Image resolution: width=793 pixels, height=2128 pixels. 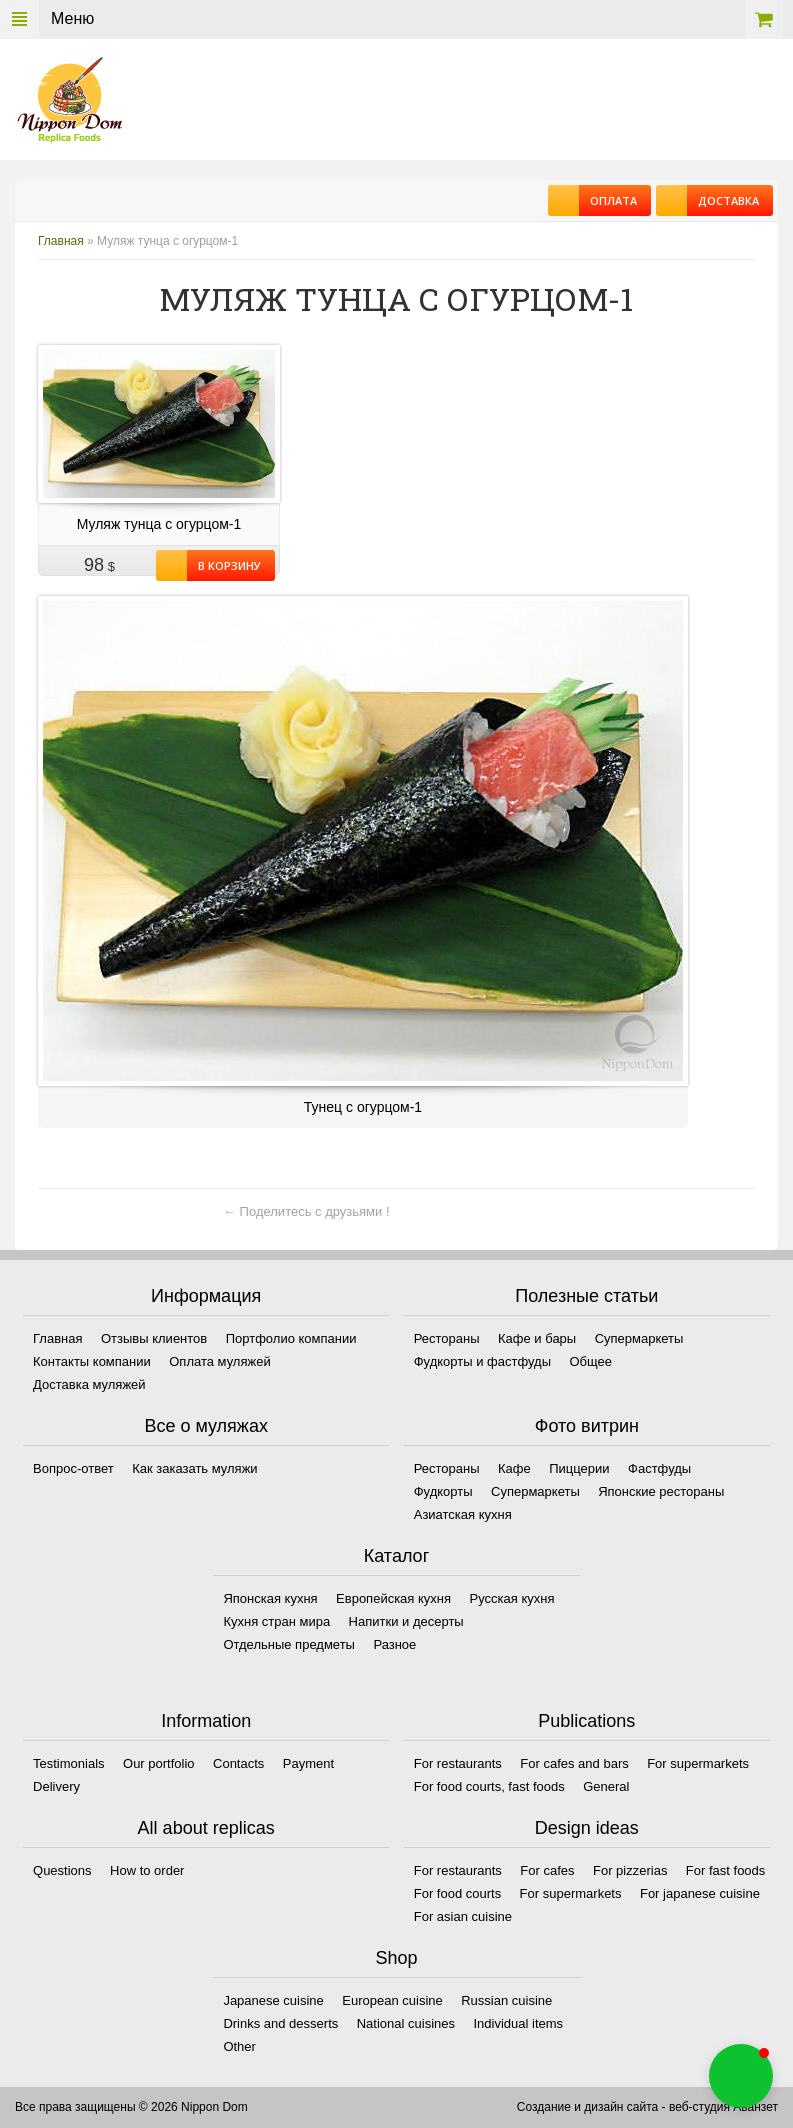 What do you see at coordinates (219, 1361) in the screenshot?
I see `Оплата муляжей` at bounding box center [219, 1361].